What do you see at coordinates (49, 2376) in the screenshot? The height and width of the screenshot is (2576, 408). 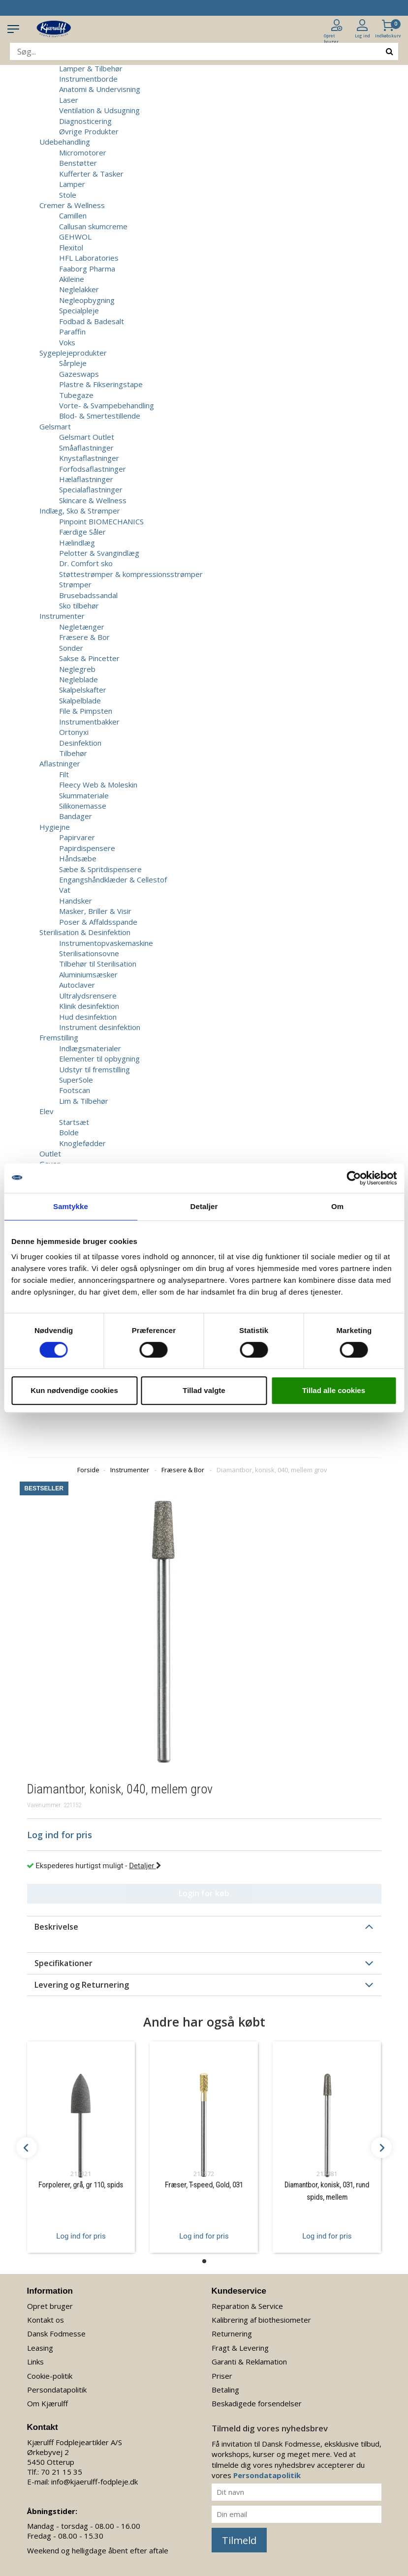 I see `Cookie-politik` at bounding box center [49, 2376].